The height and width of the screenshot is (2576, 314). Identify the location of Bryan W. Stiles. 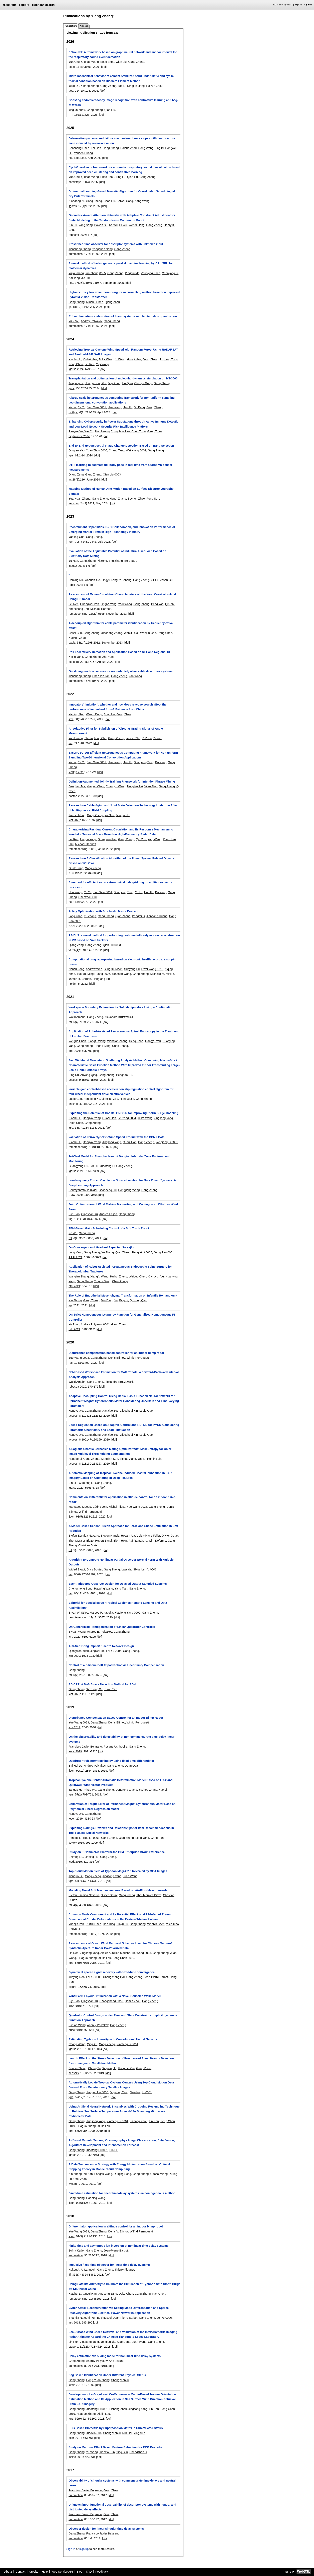
(78, 1612).